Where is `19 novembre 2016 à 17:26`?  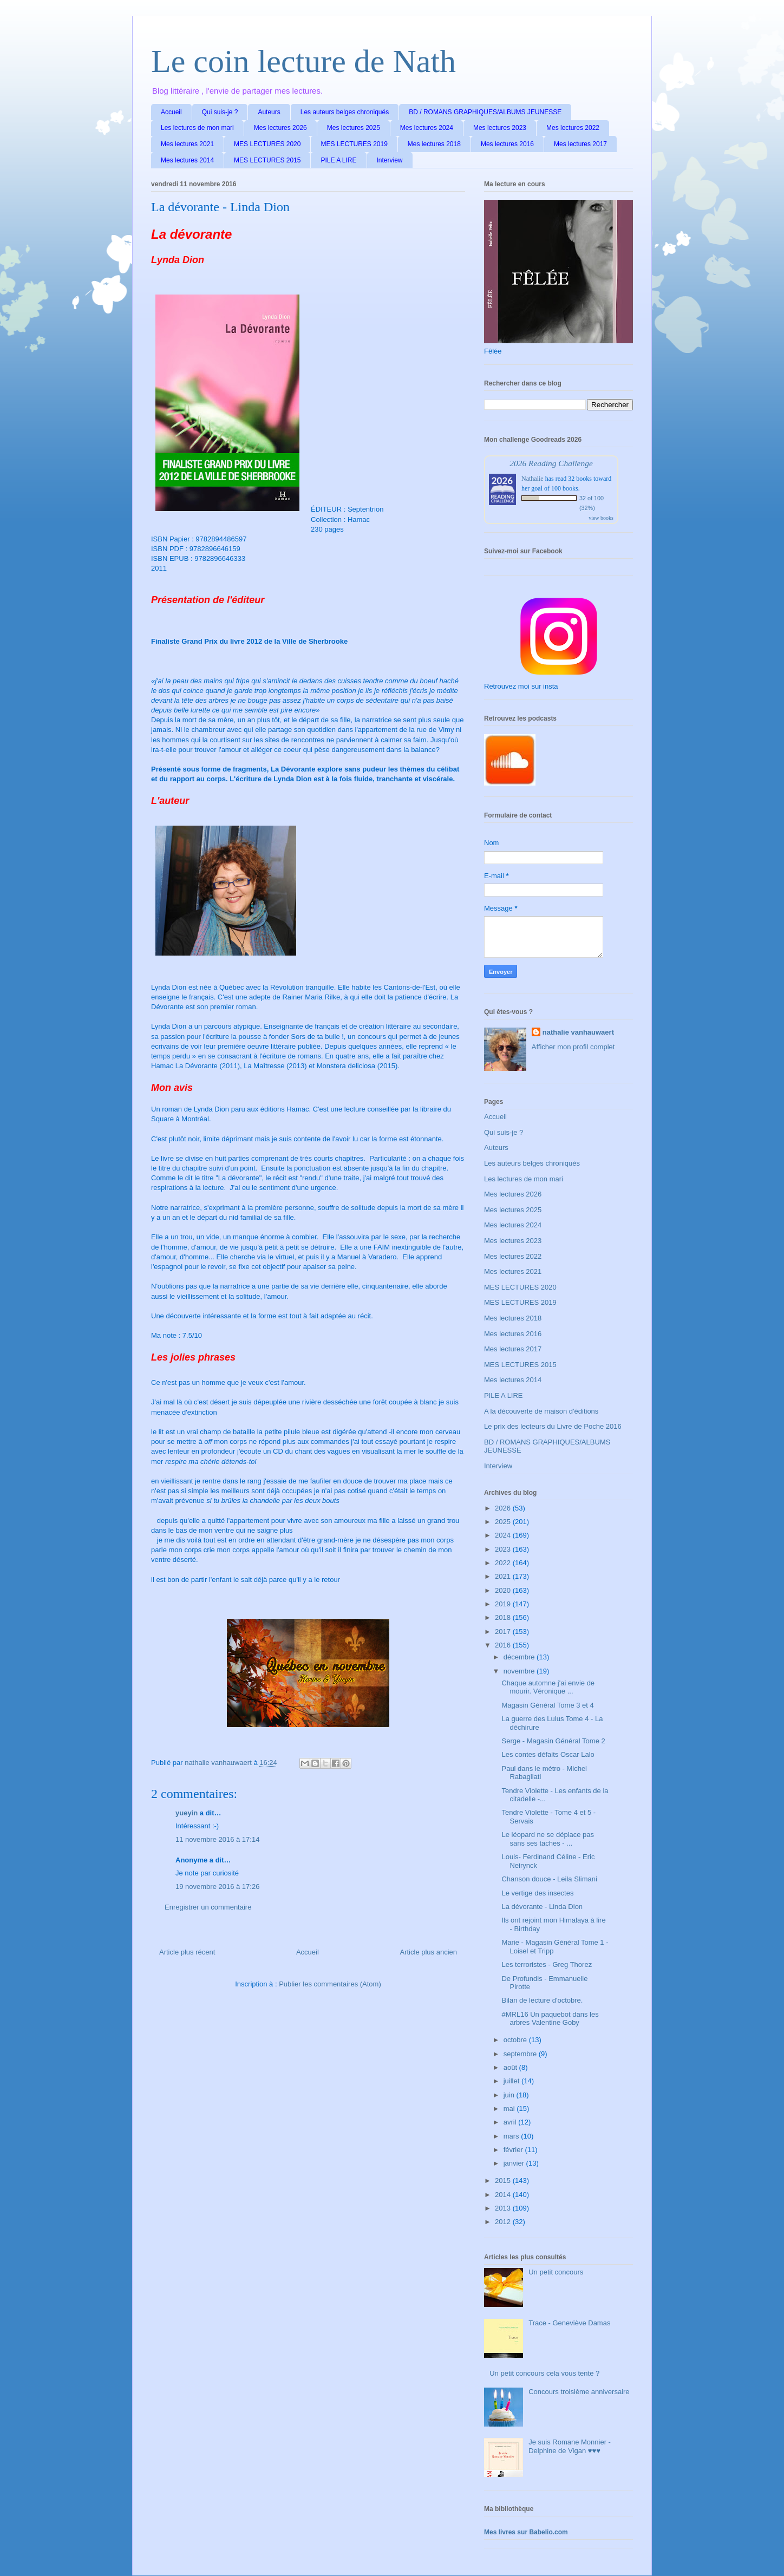 19 novembre 2016 à 17:26 is located at coordinates (217, 1886).